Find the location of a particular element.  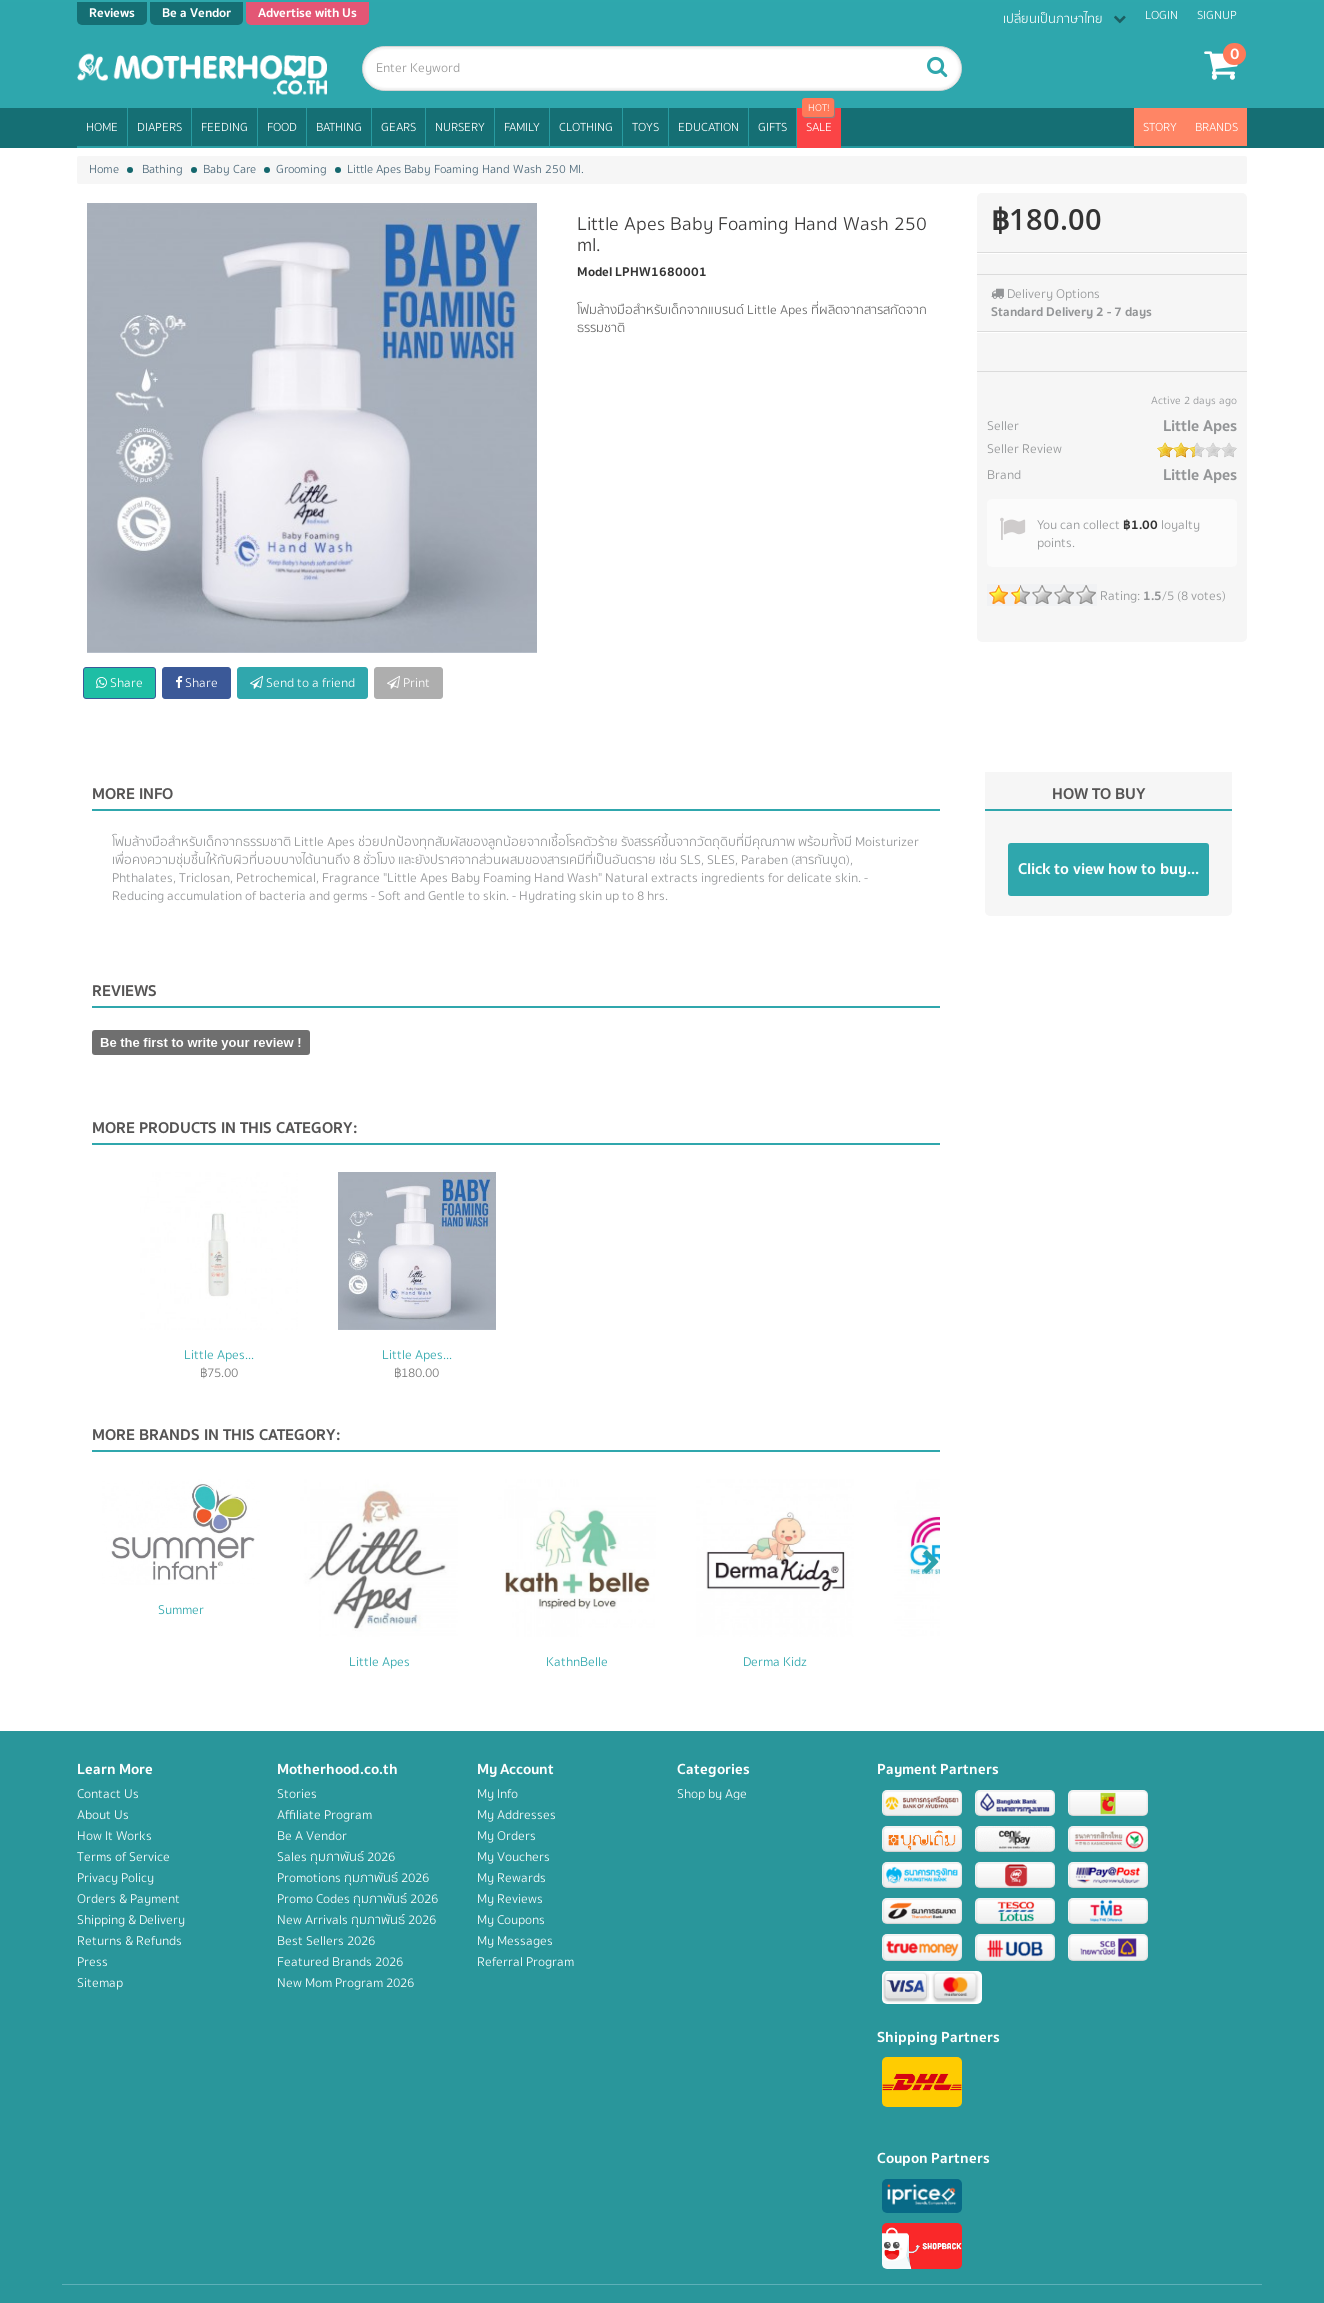

Story is located at coordinates (1160, 127).